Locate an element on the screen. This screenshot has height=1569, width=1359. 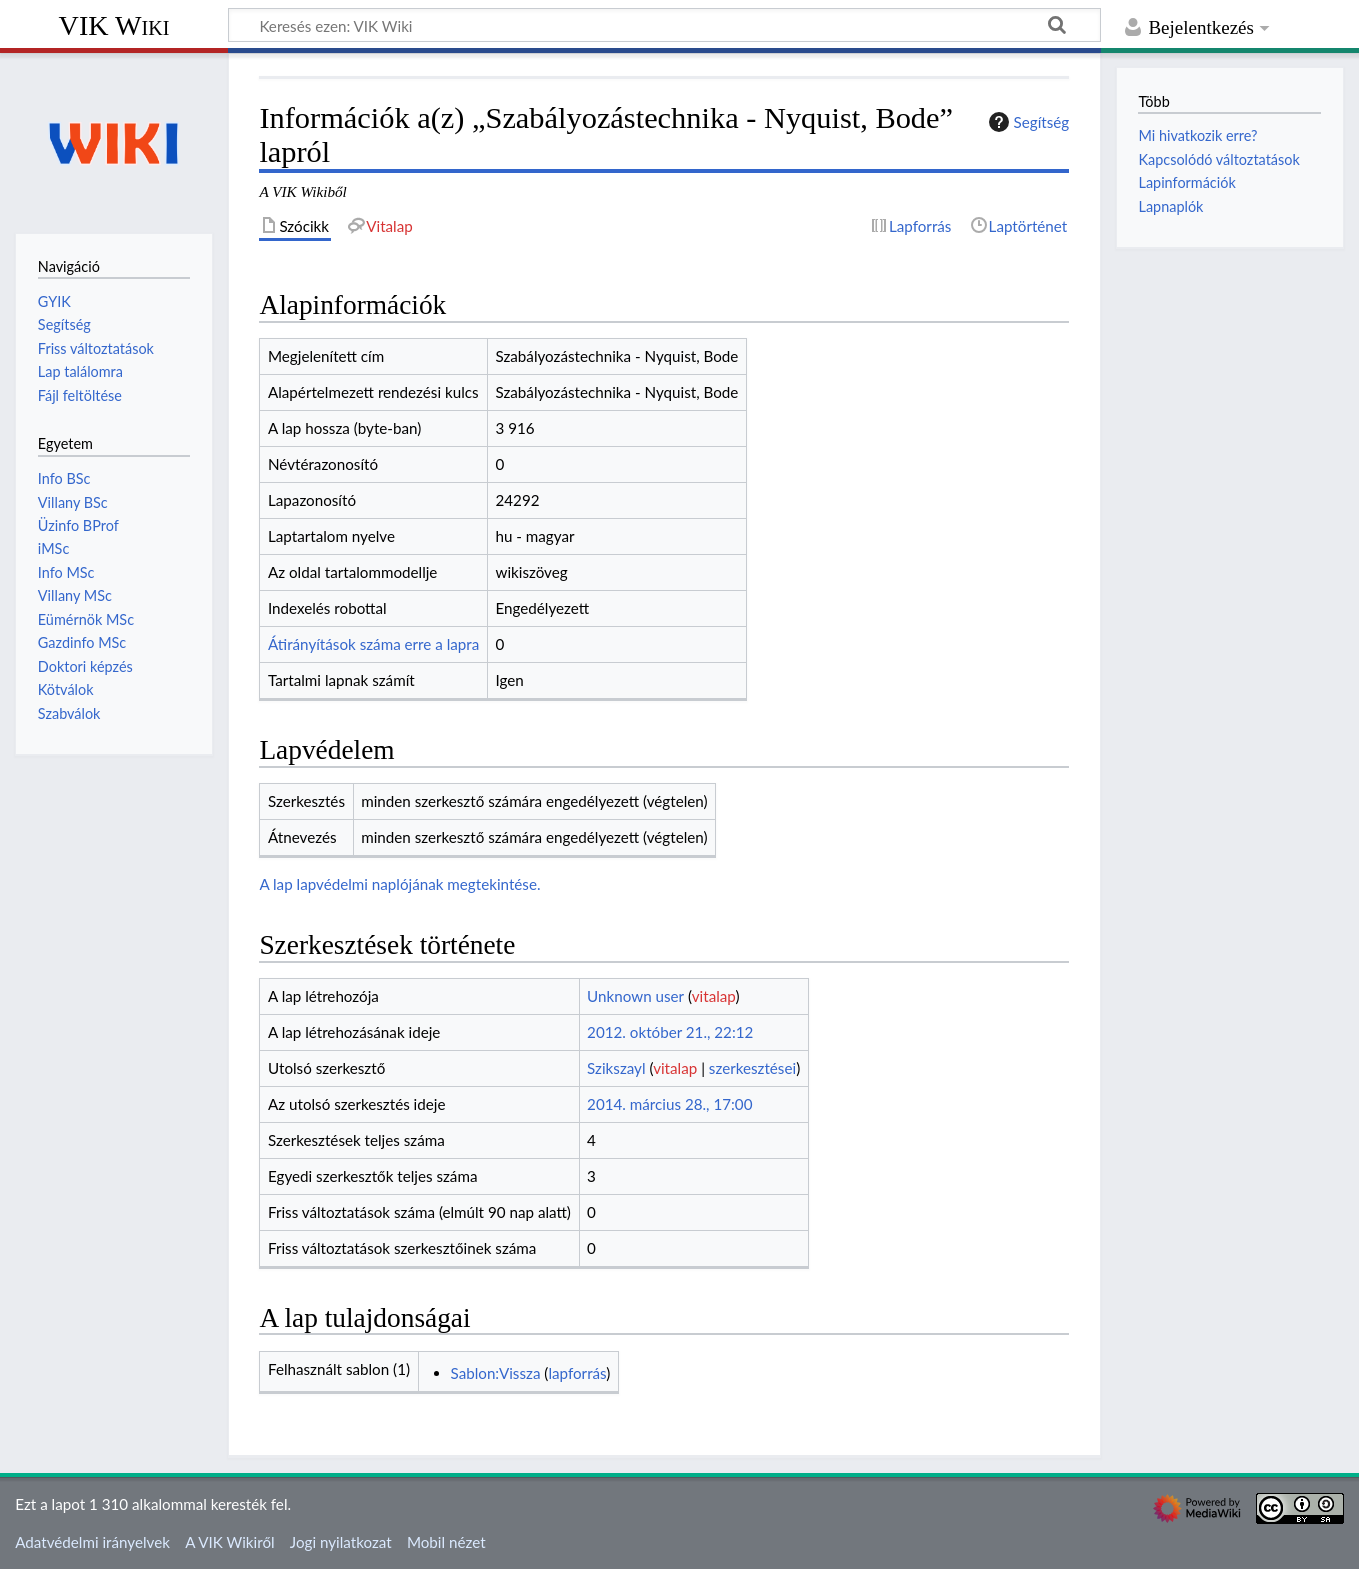
Segítség is located at coordinates (1027, 122).